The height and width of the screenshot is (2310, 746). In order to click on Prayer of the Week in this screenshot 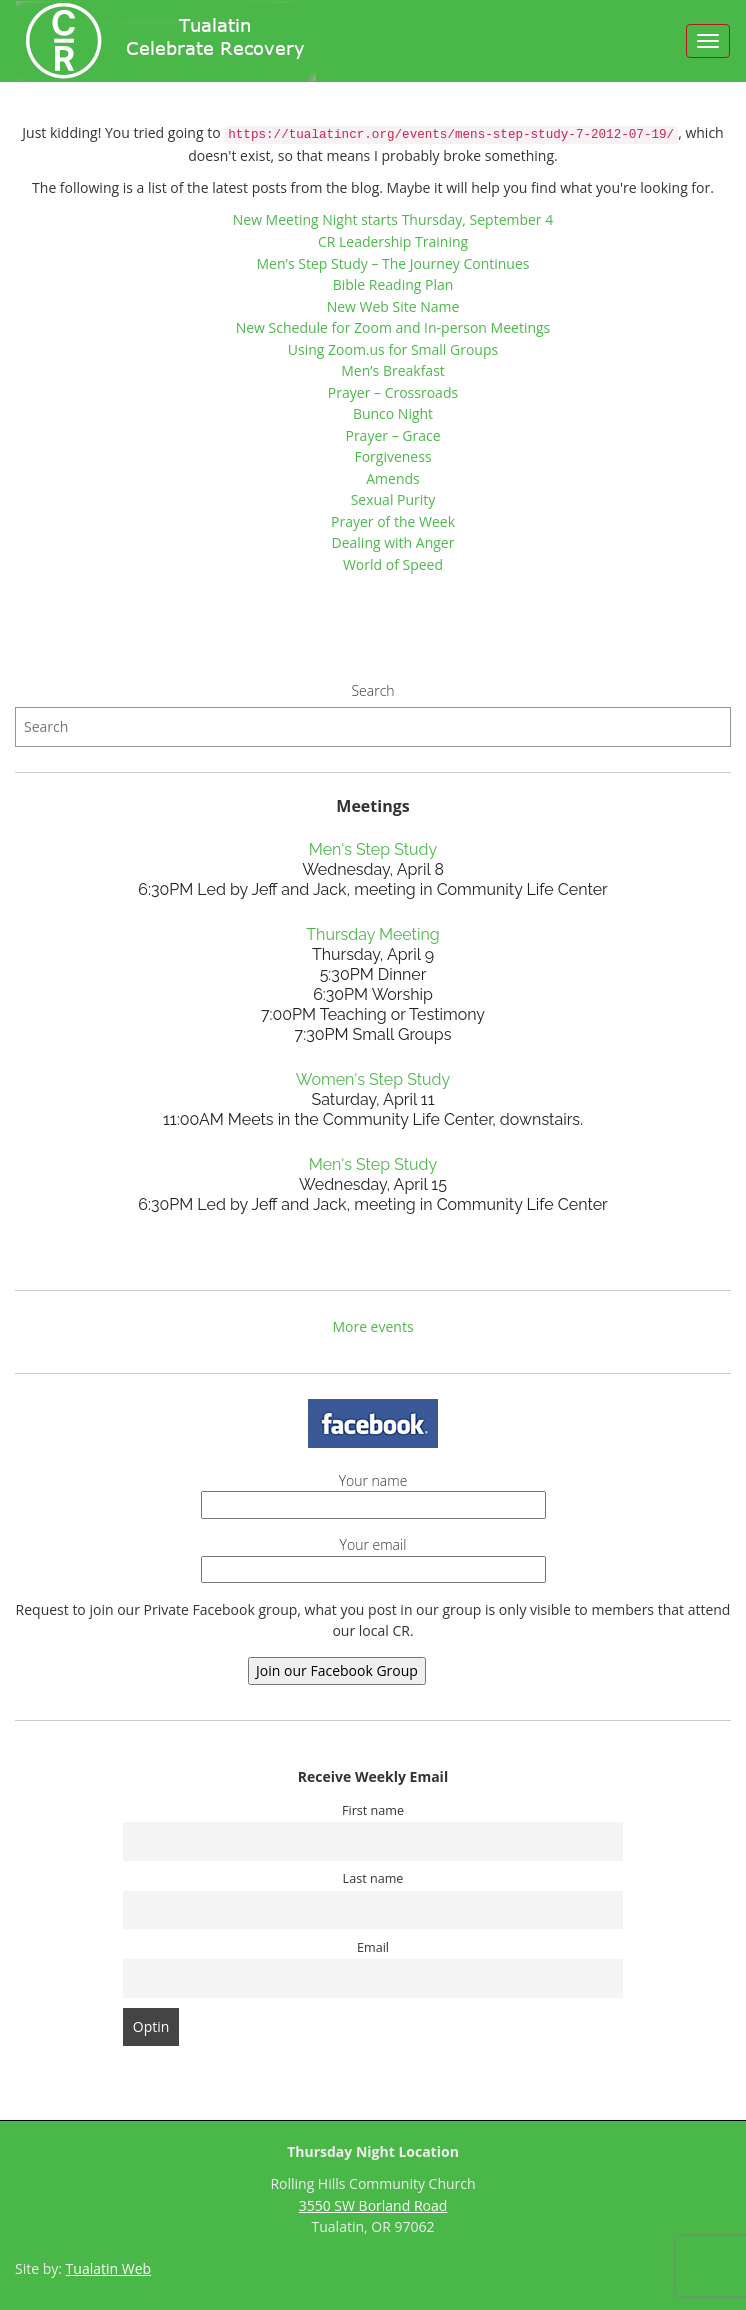, I will do `click(393, 521)`.